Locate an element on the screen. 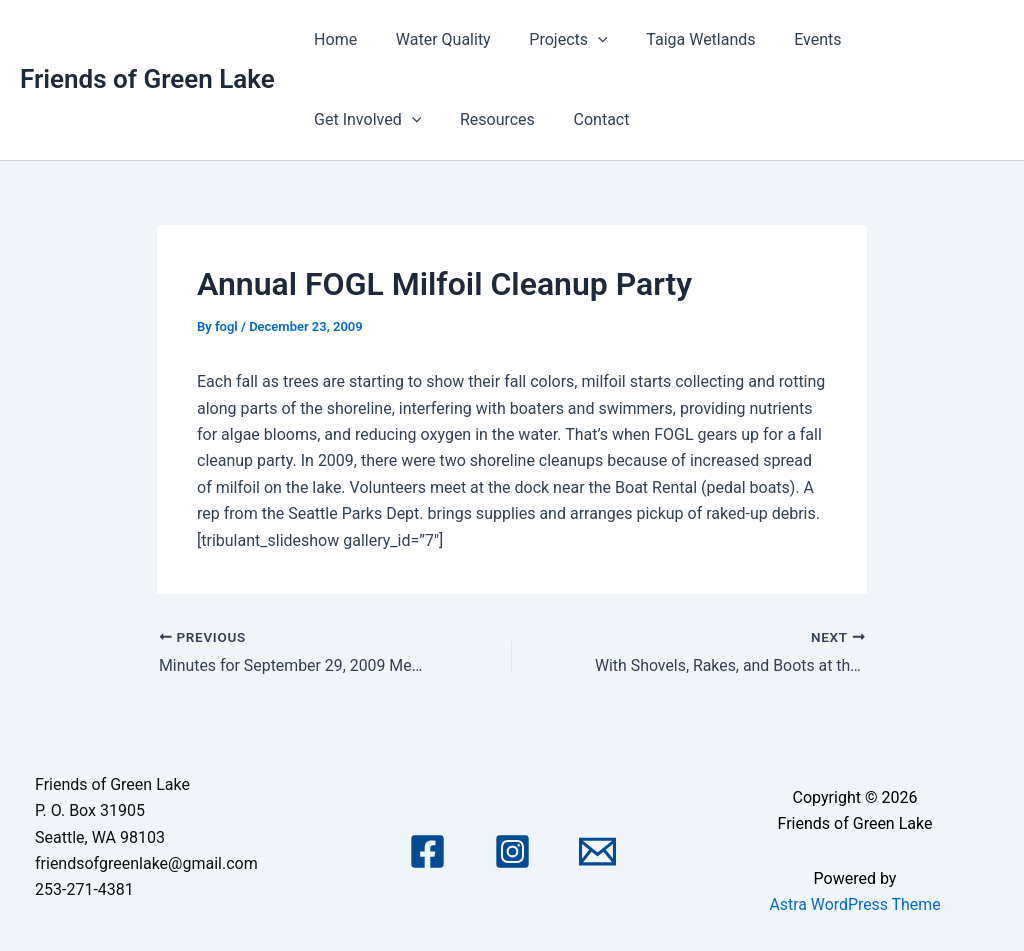 The width and height of the screenshot is (1024, 951). Taiga Wetlands is located at coordinates (677, 39).